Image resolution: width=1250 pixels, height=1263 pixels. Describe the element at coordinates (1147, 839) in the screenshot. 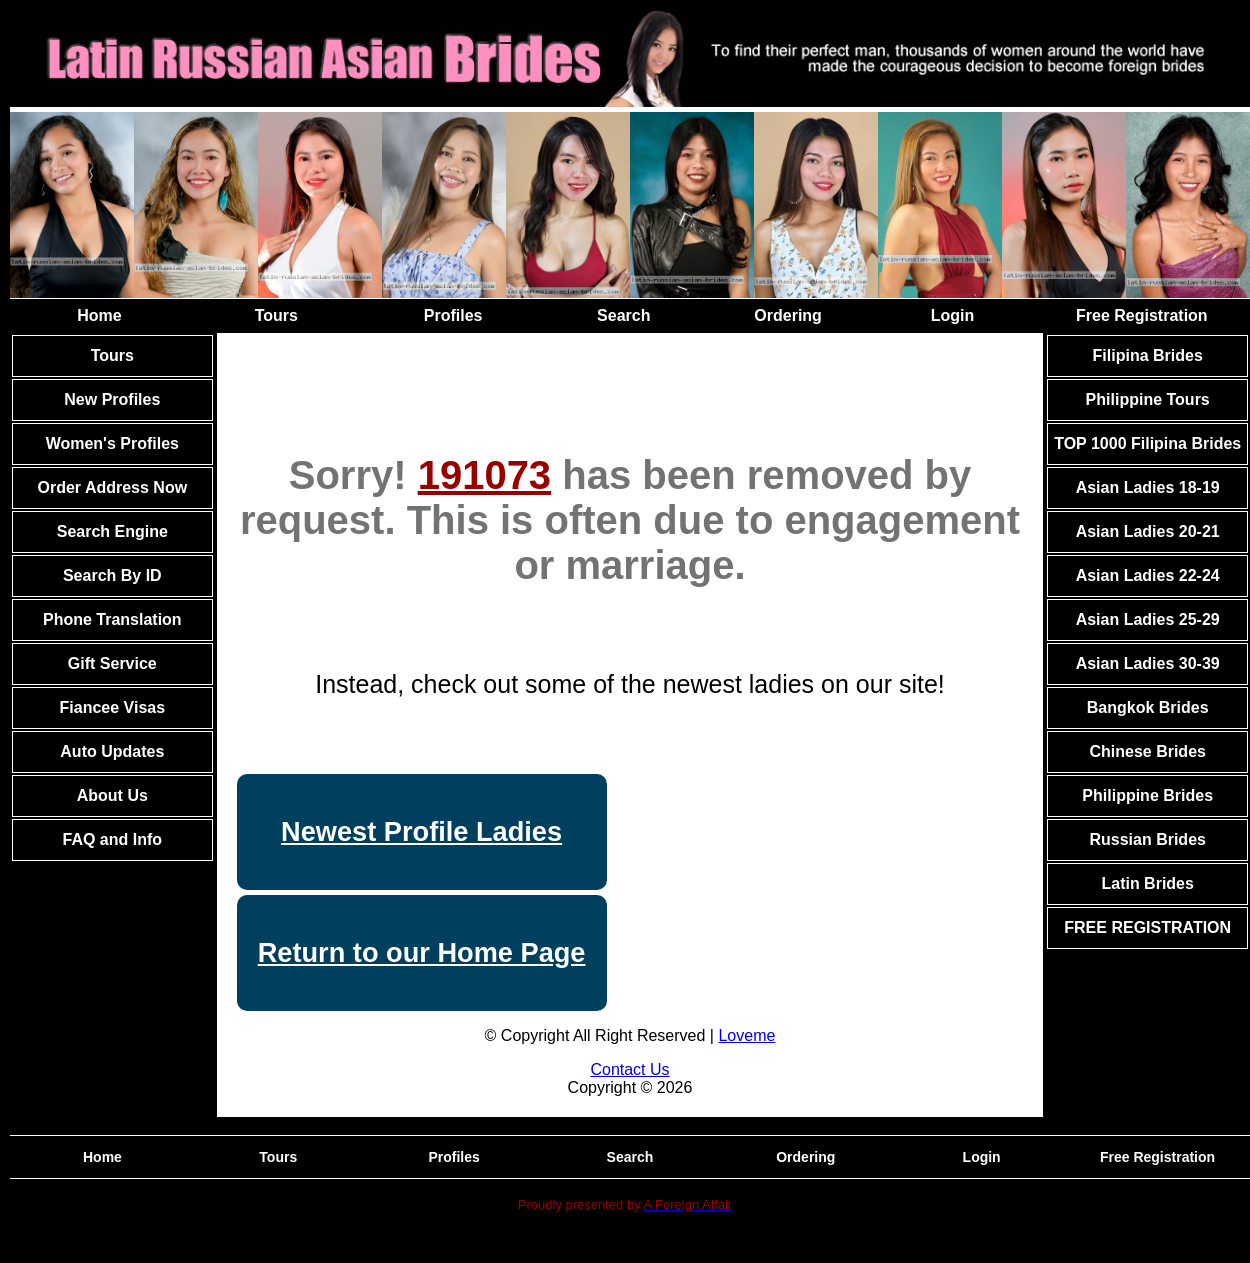

I see `Russian Brides` at that location.